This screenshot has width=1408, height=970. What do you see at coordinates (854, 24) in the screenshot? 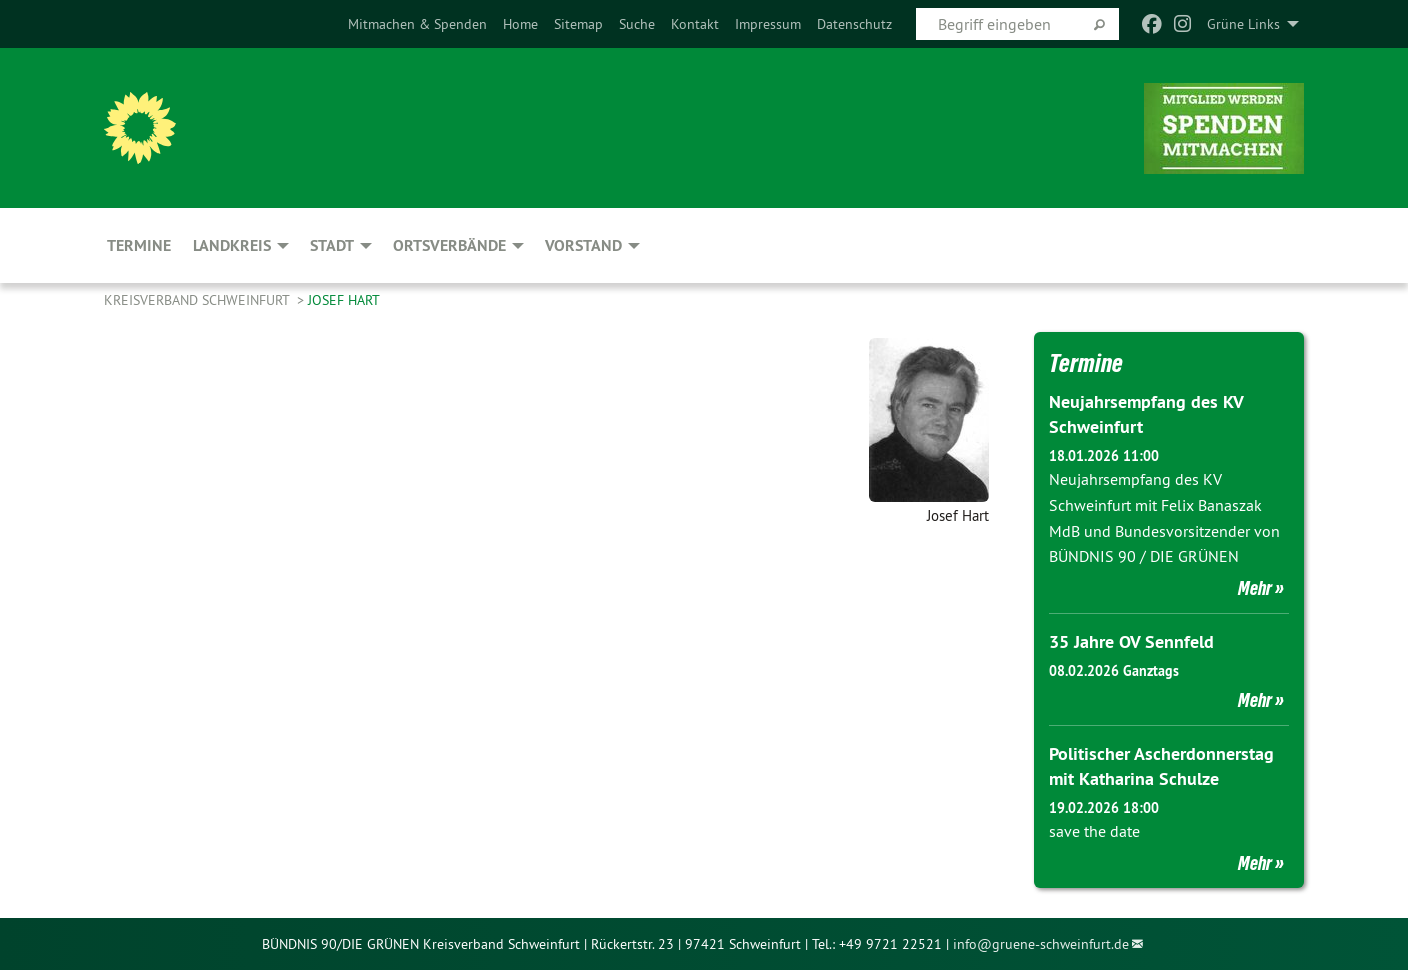
I see `Datenschutz` at bounding box center [854, 24].